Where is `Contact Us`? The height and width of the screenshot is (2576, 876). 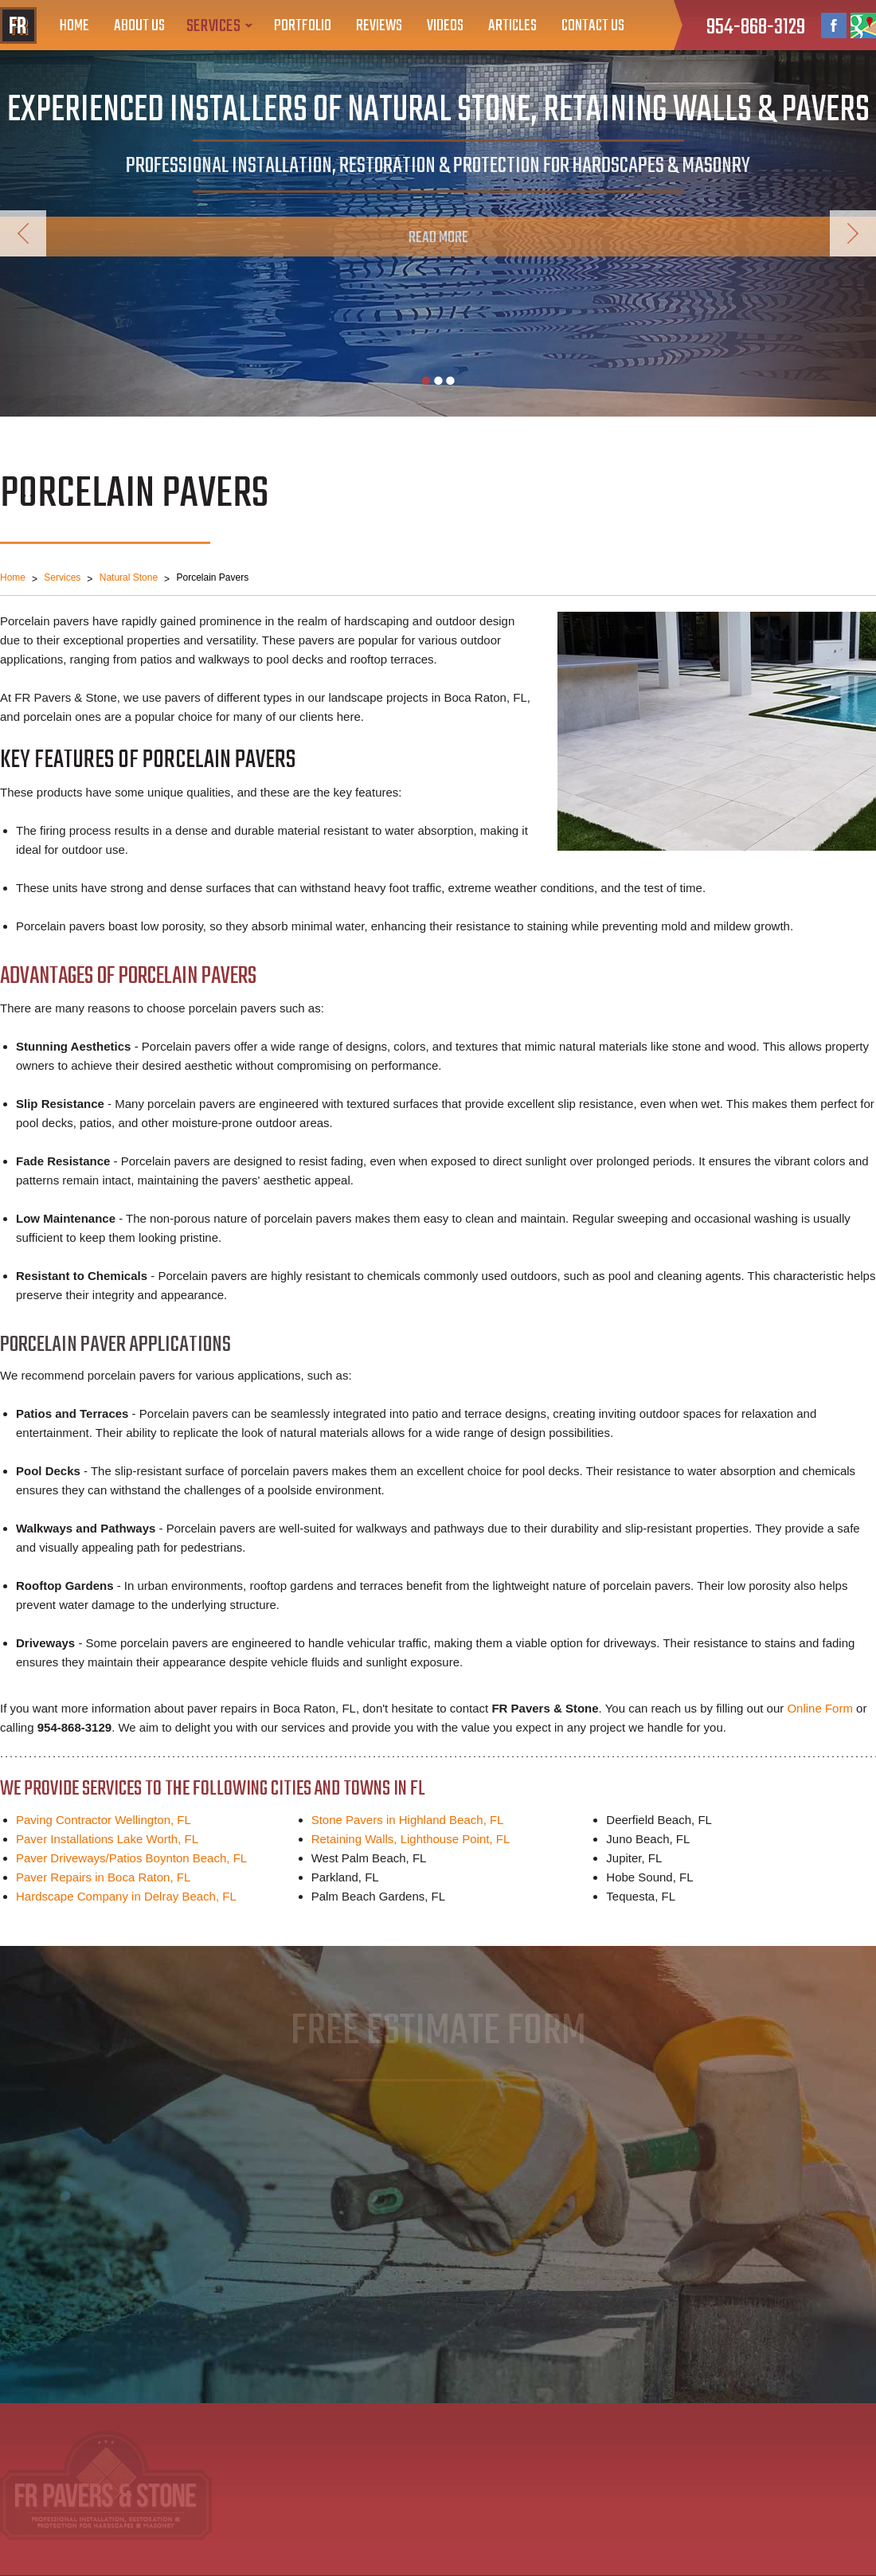
Contact Us is located at coordinates (592, 26).